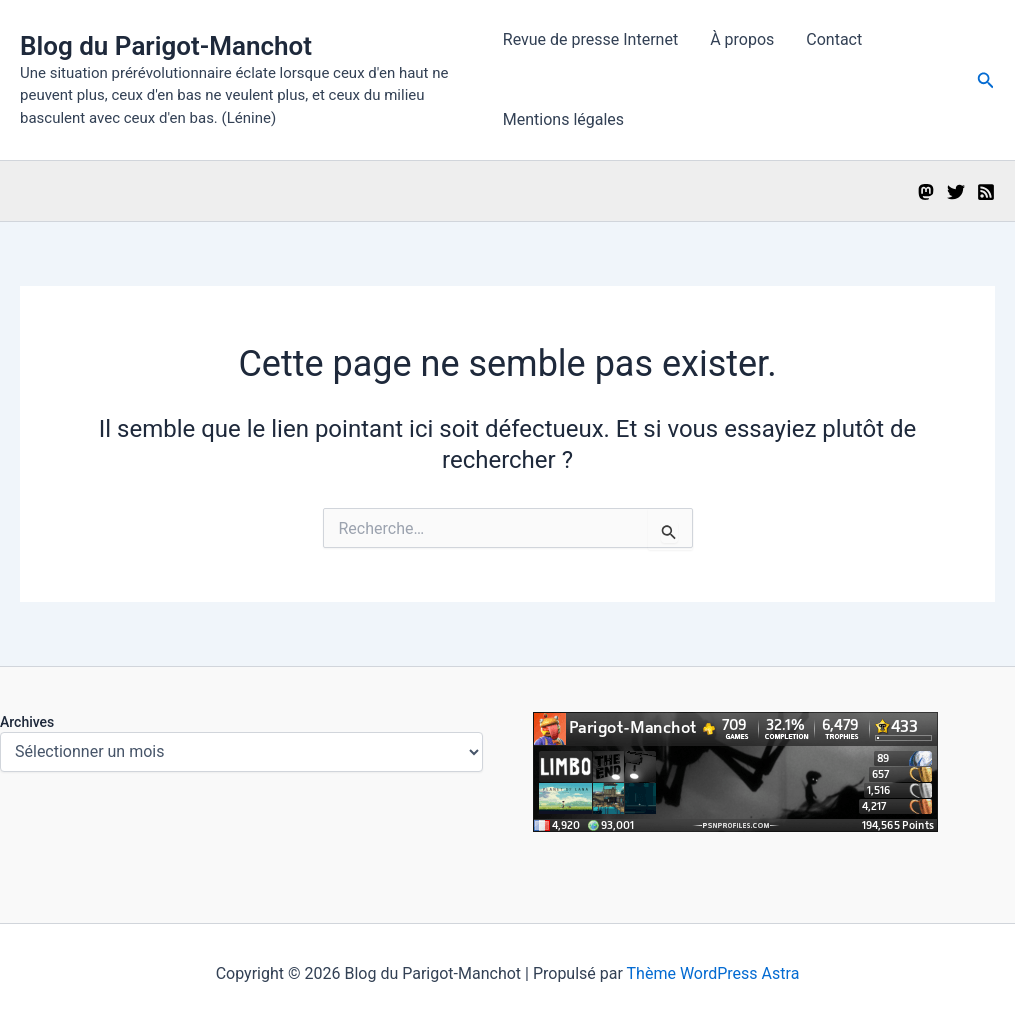 The height and width of the screenshot is (1024, 1015). I want to click on [RSS], so click(986, 192).